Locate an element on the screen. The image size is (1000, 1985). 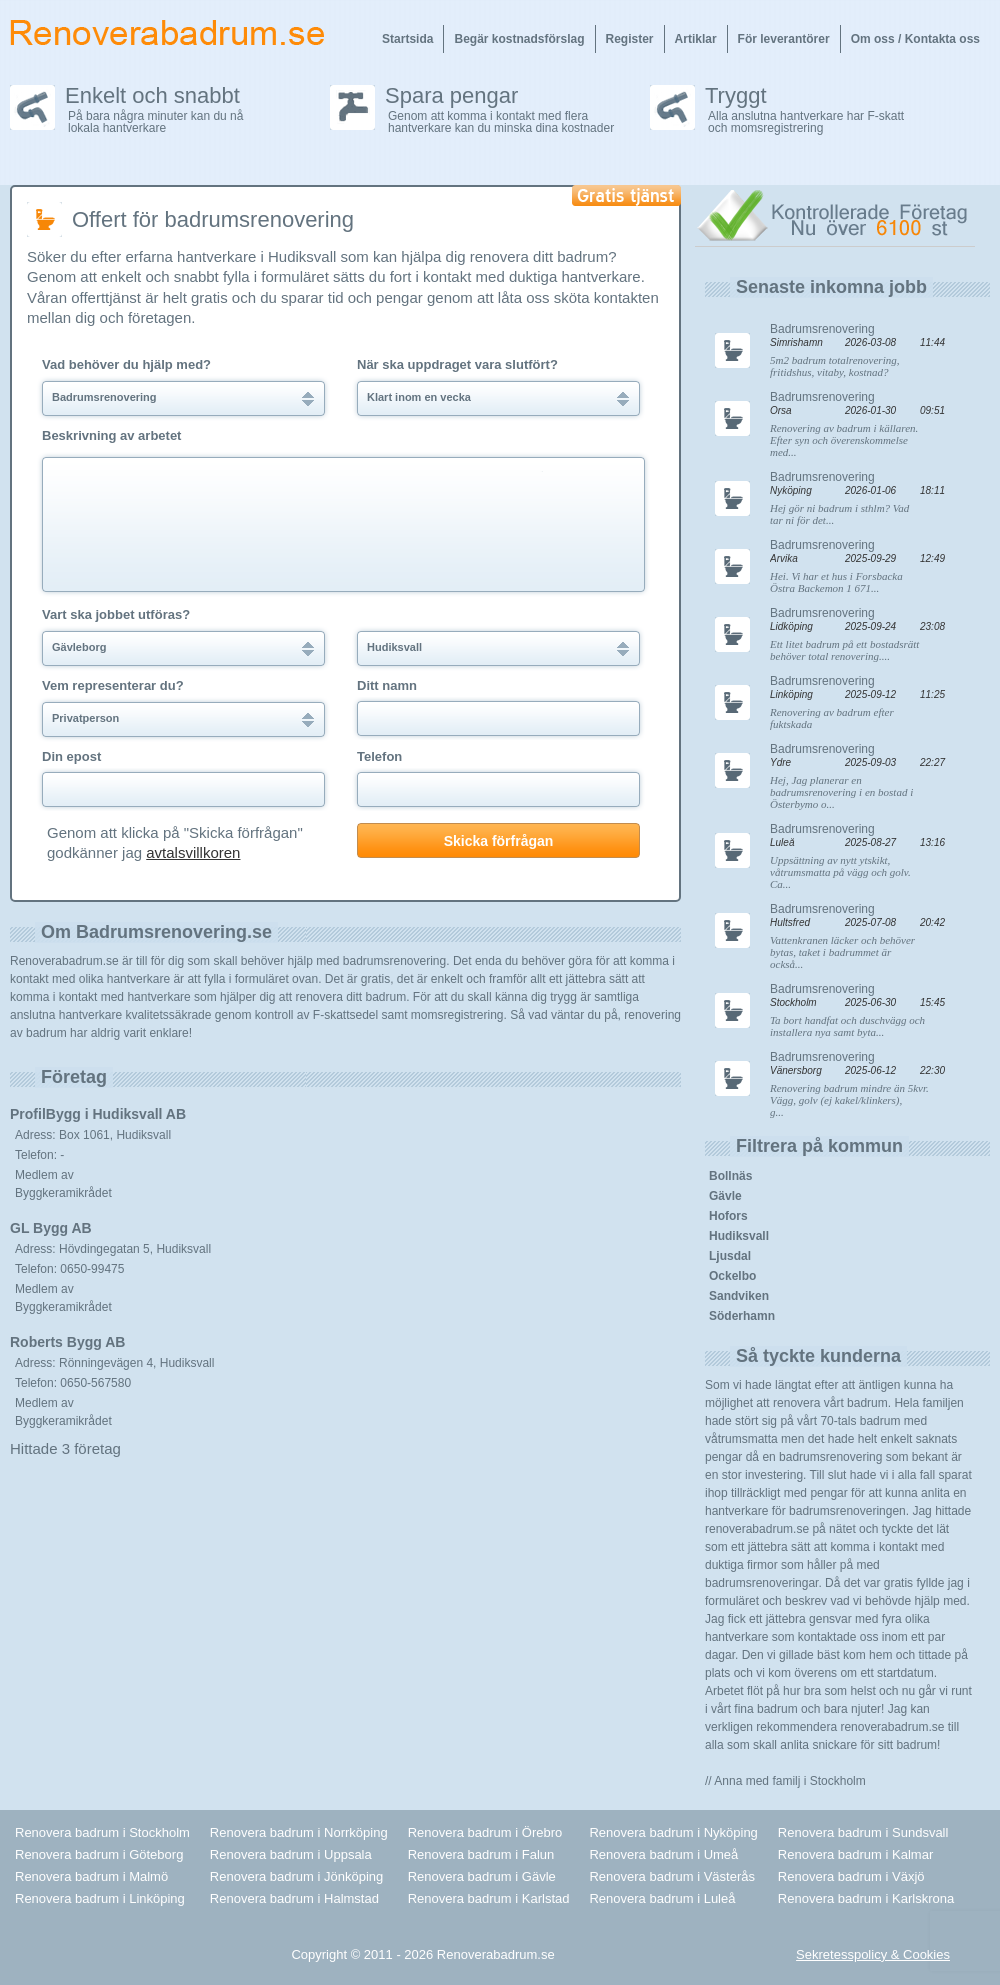
Renovera badrum i Jönköping is located at coordinates (296, 1876).